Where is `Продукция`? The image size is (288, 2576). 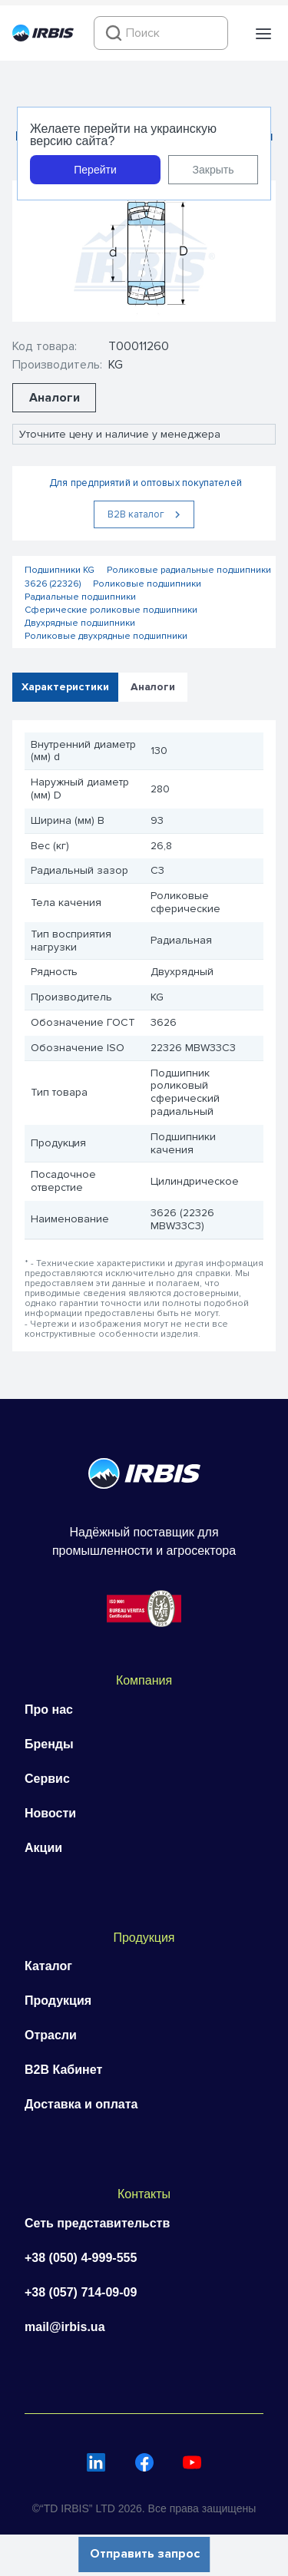 Продукция is located at coordinates (58, 2000).